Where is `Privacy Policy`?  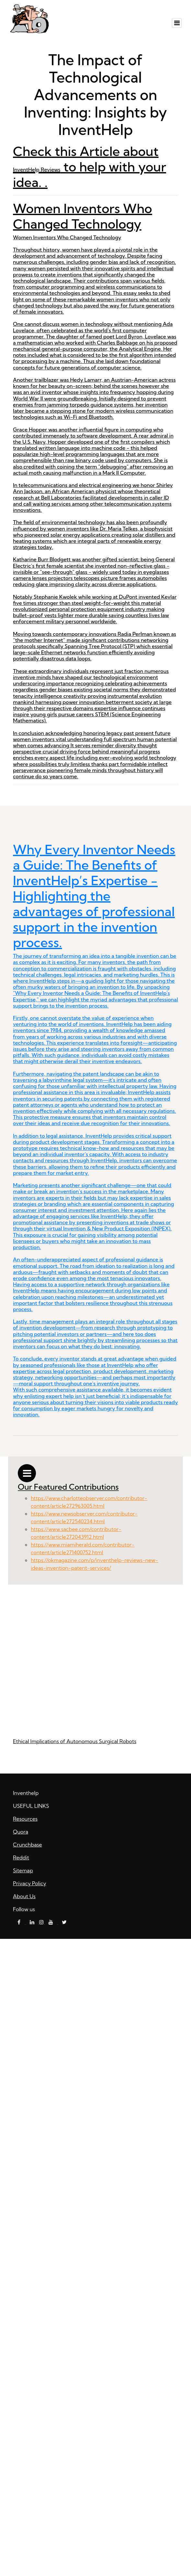
Privacy Policy is located at coordinates (29, 1883).